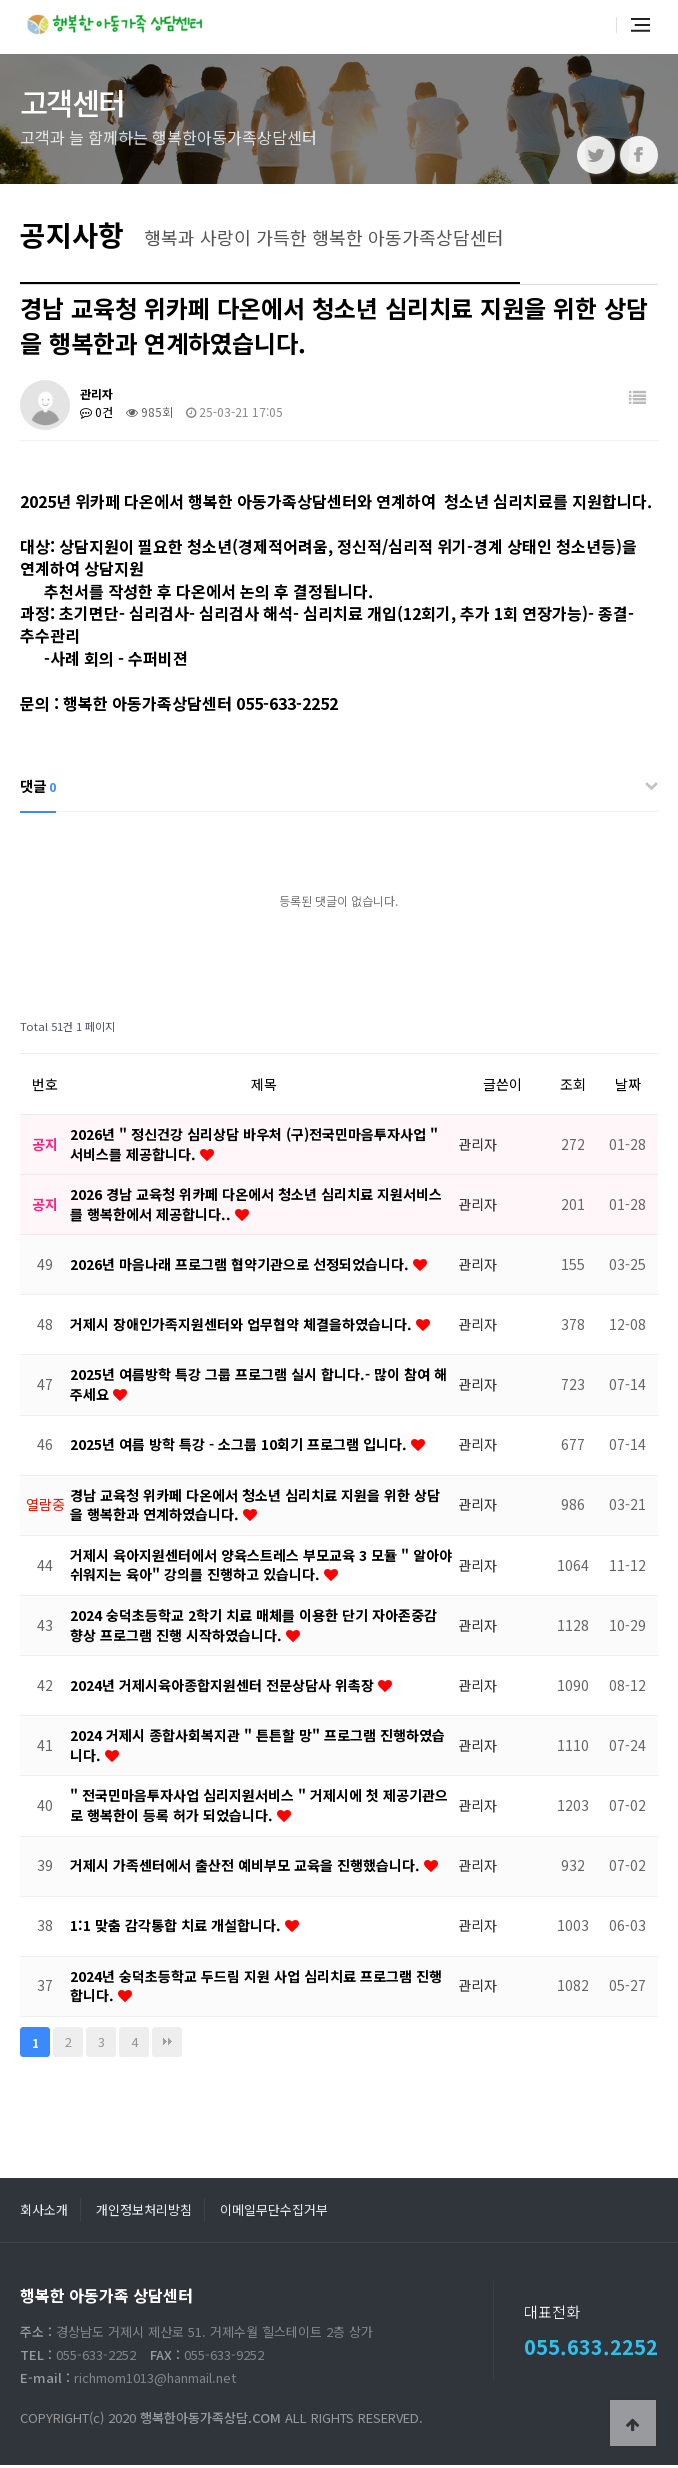 This screenshot has height=2468, width=678. I want to click on 2024년 거제시육아종합지원센터 전문상담사 위촉장, so click(224, 1688).